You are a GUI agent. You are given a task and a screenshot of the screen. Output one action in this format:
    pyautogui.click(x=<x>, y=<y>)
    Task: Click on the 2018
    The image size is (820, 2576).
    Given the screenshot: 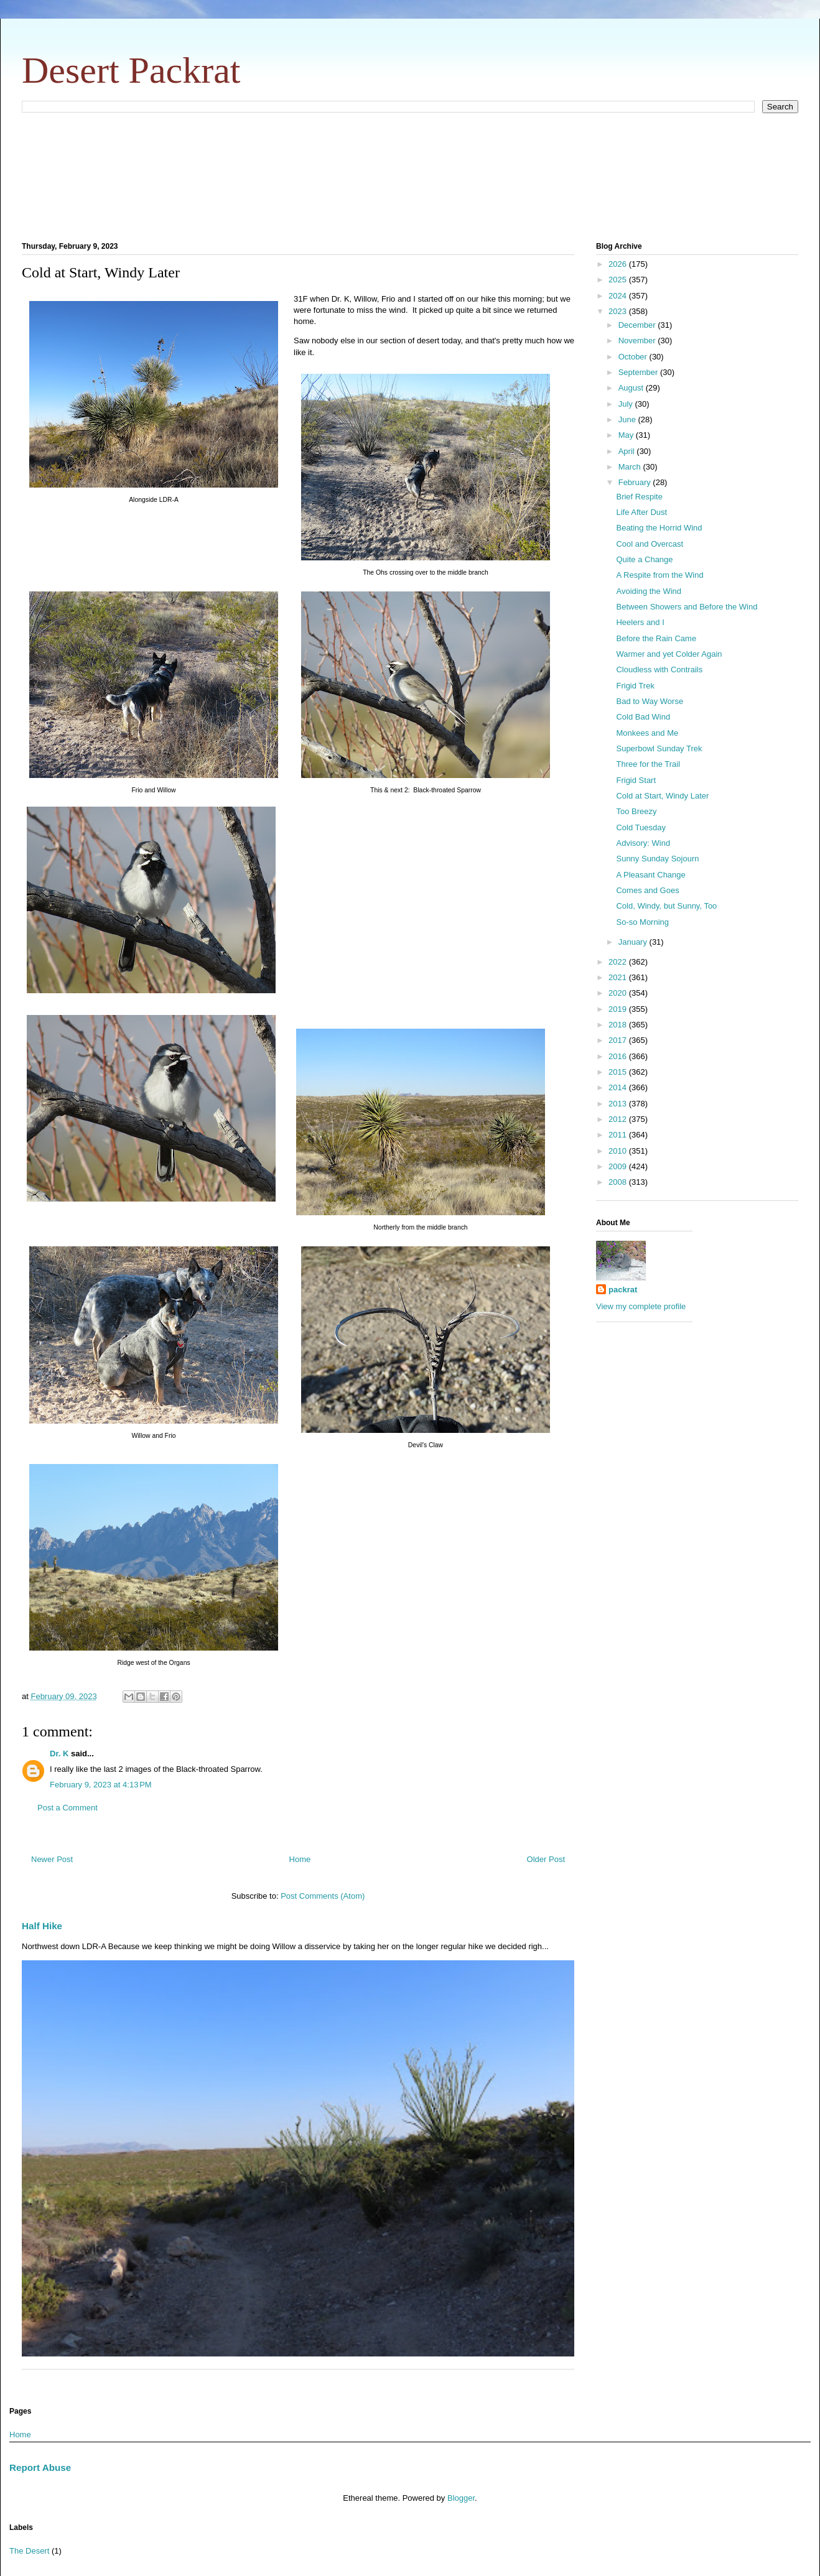 What is the action you would take?
    pyautogui.click(x=618, y=1024)
    